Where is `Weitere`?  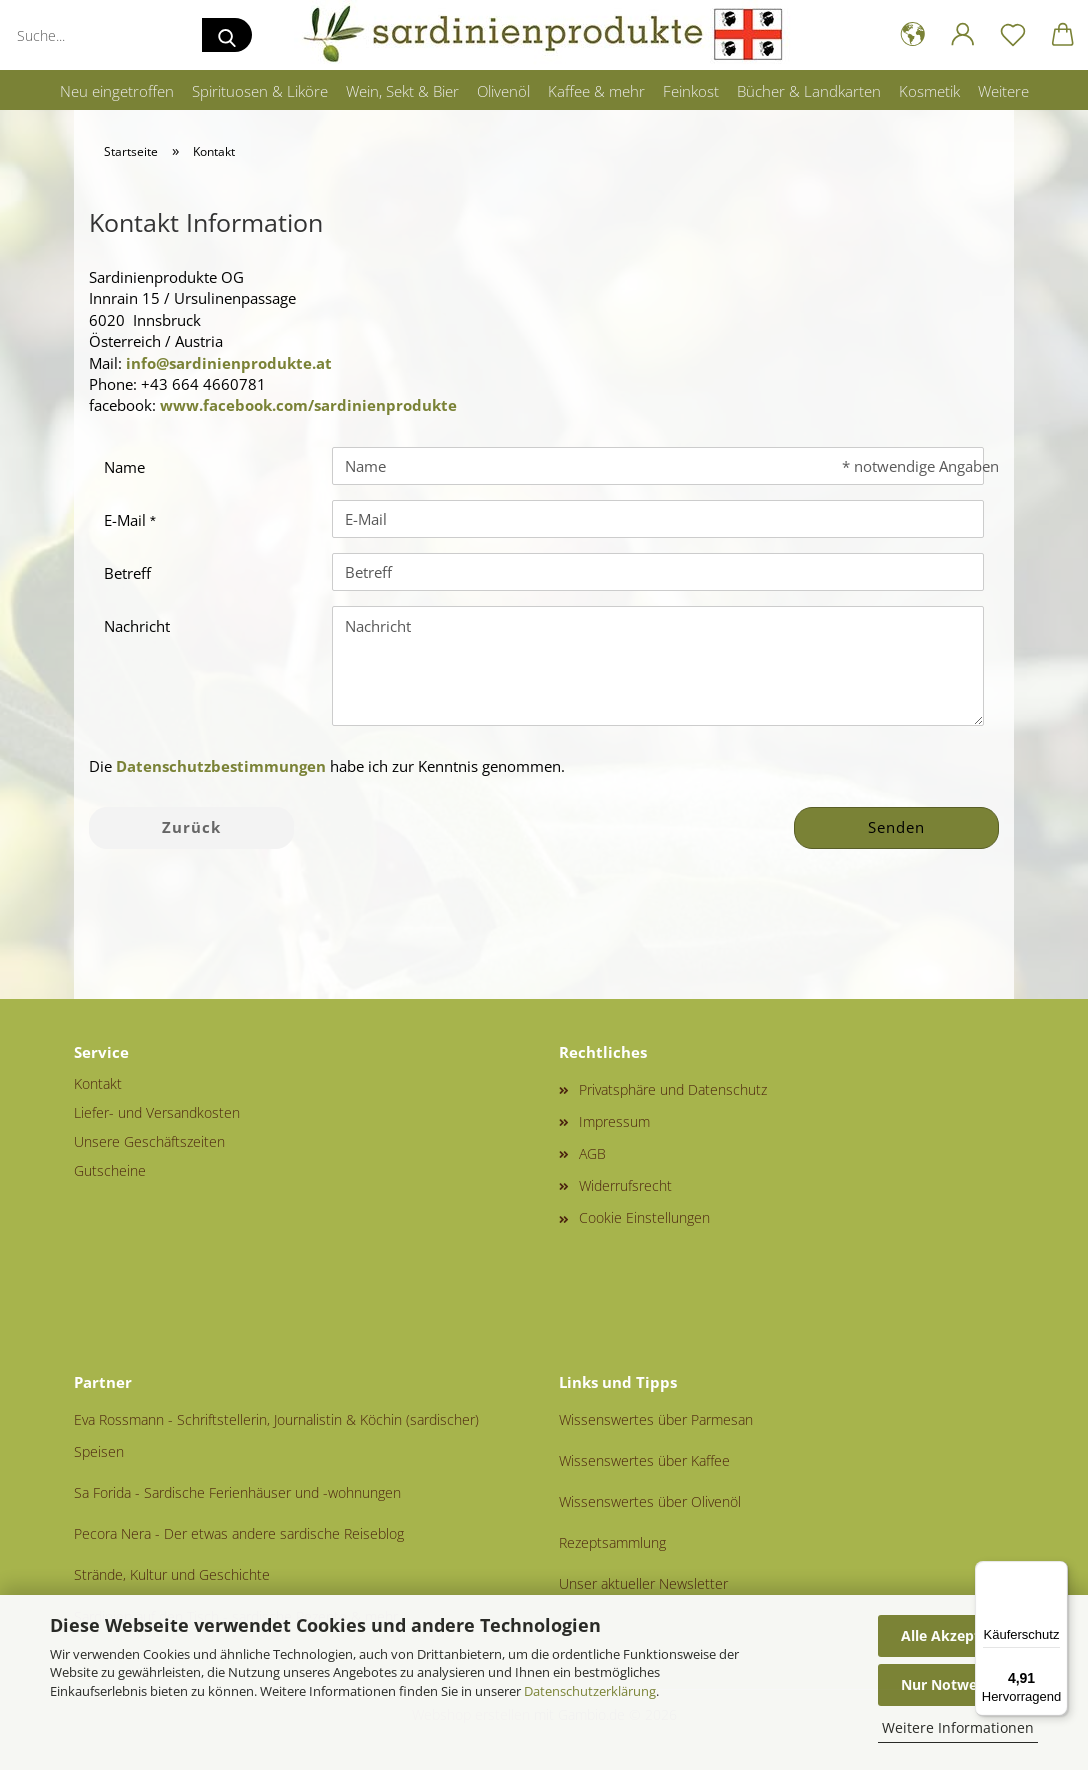 Weitere is located at coordinates (1003, 91).